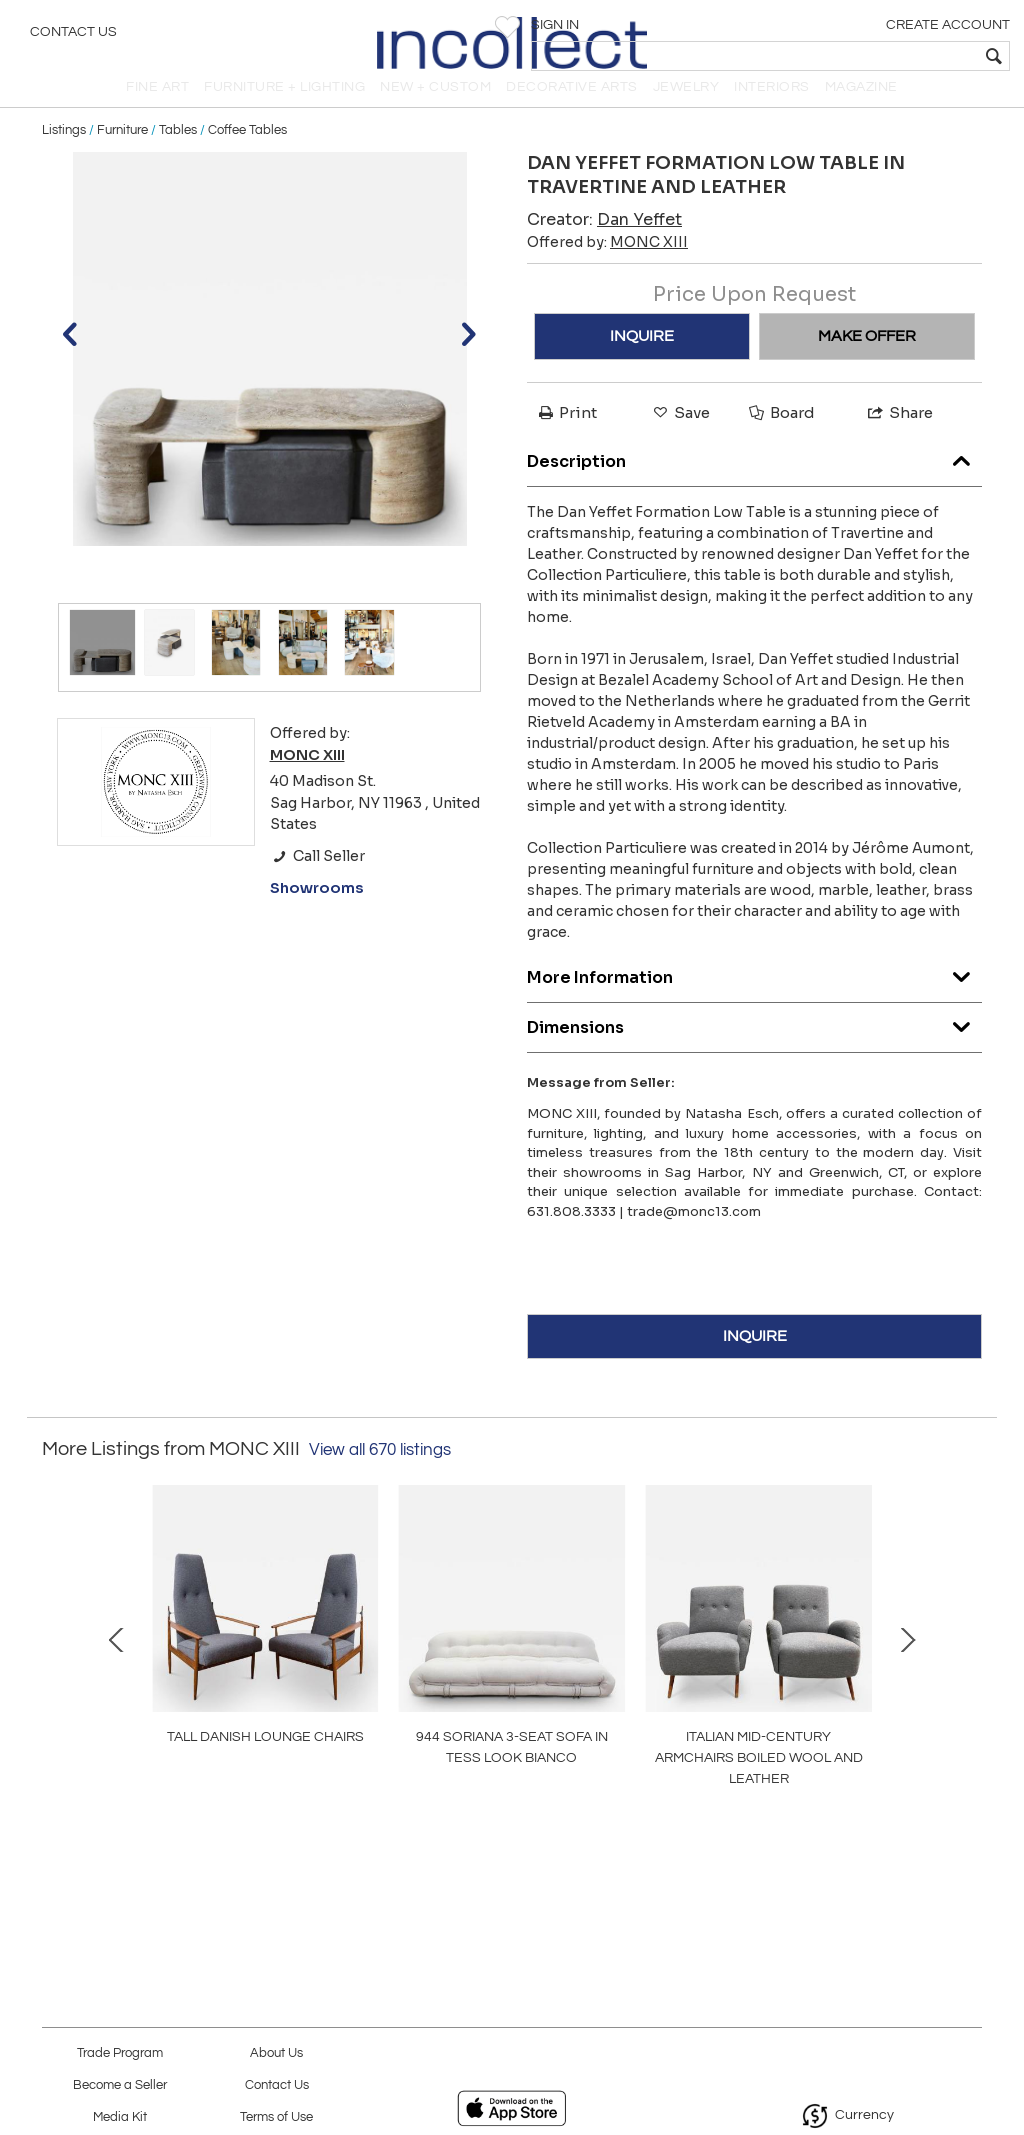 This screenshot has width=1024, height=2135. I want to click on Description, so click(754, 479).